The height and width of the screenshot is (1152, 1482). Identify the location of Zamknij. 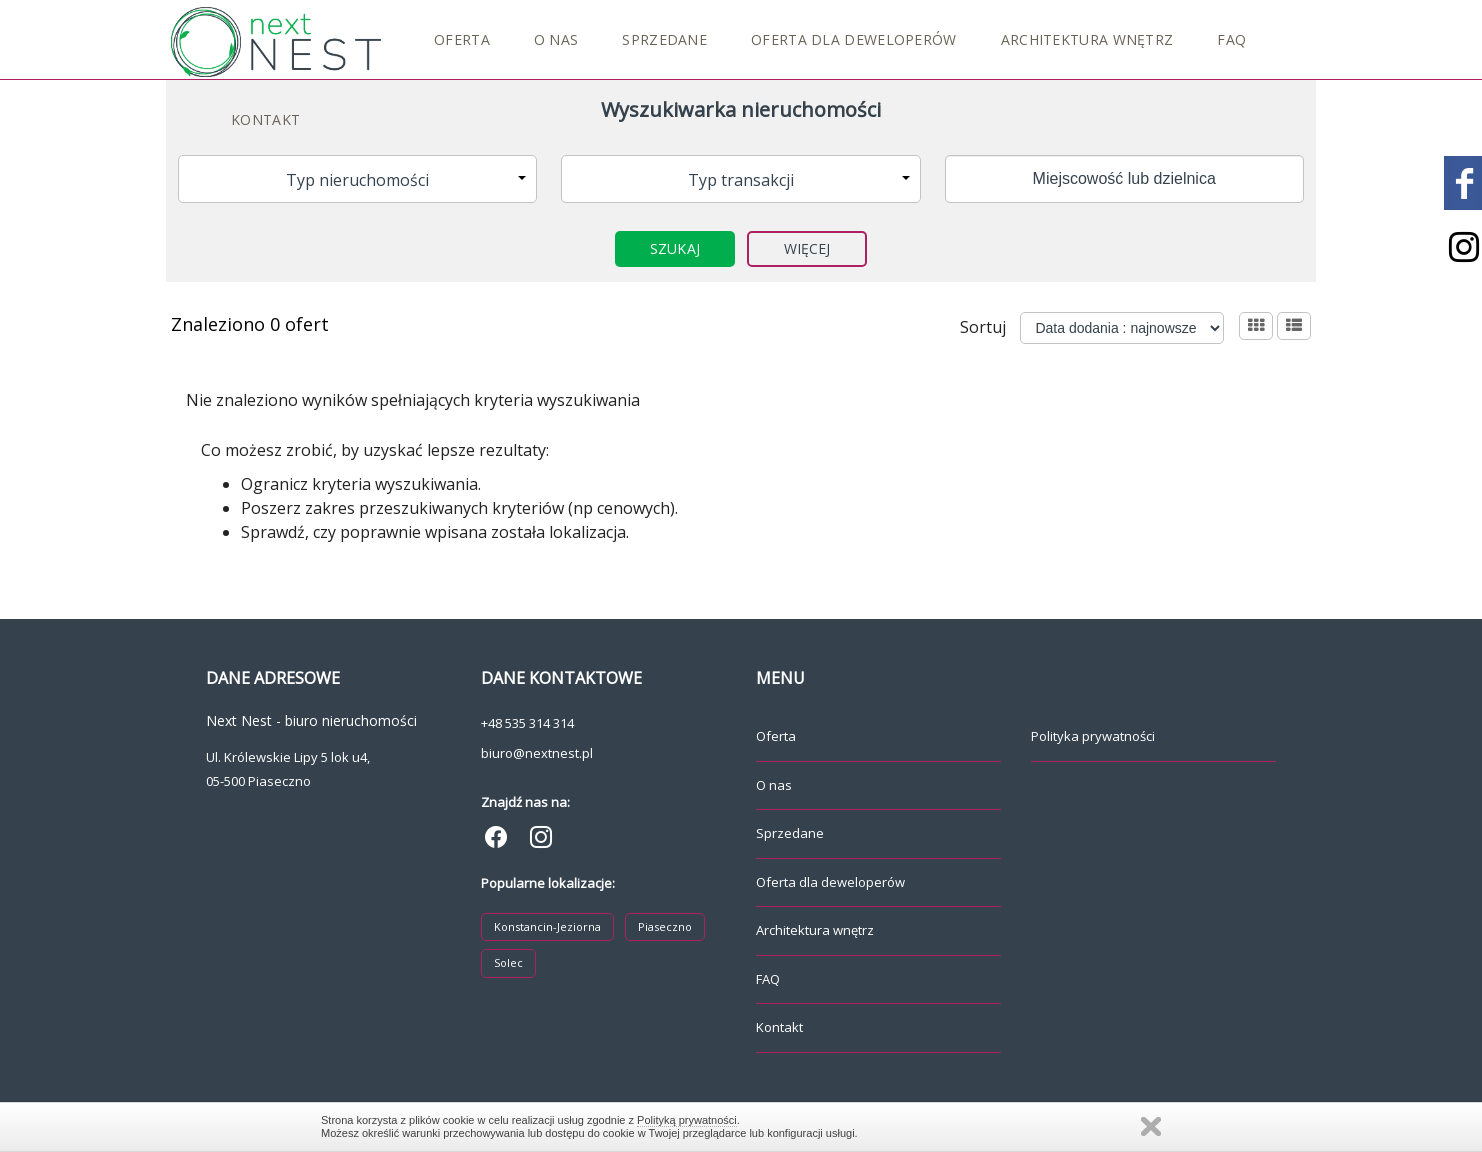
(1151, 1126).